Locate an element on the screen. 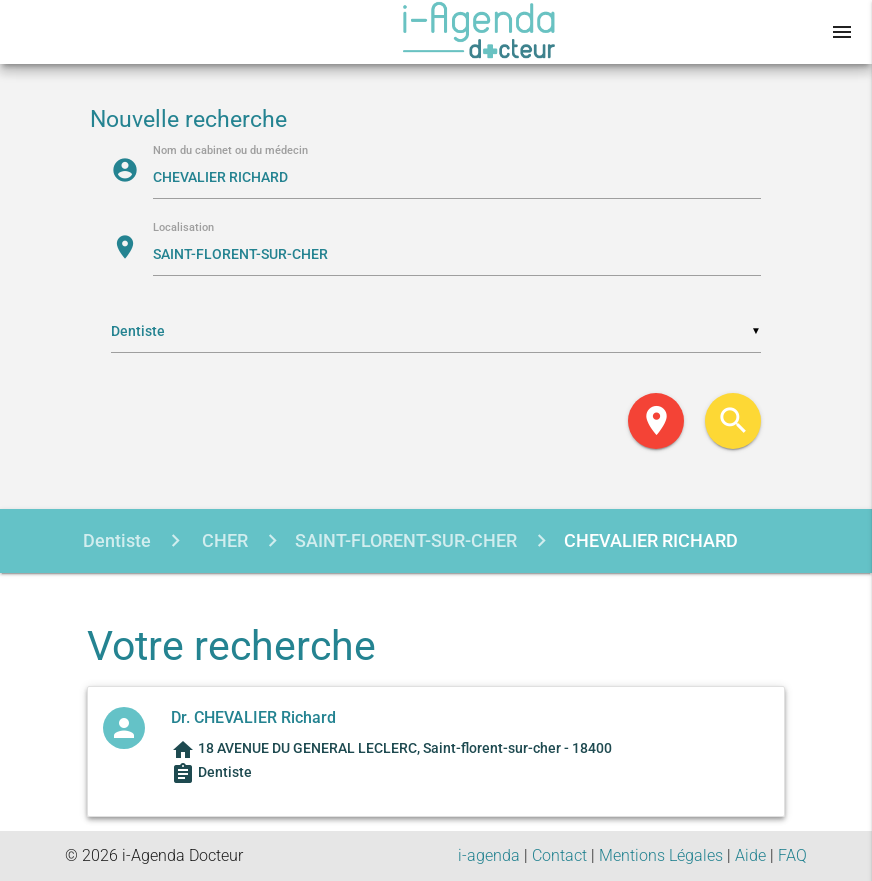 This screenshot has height=881, width=872. Localisation is located at coordinates (183, 228).